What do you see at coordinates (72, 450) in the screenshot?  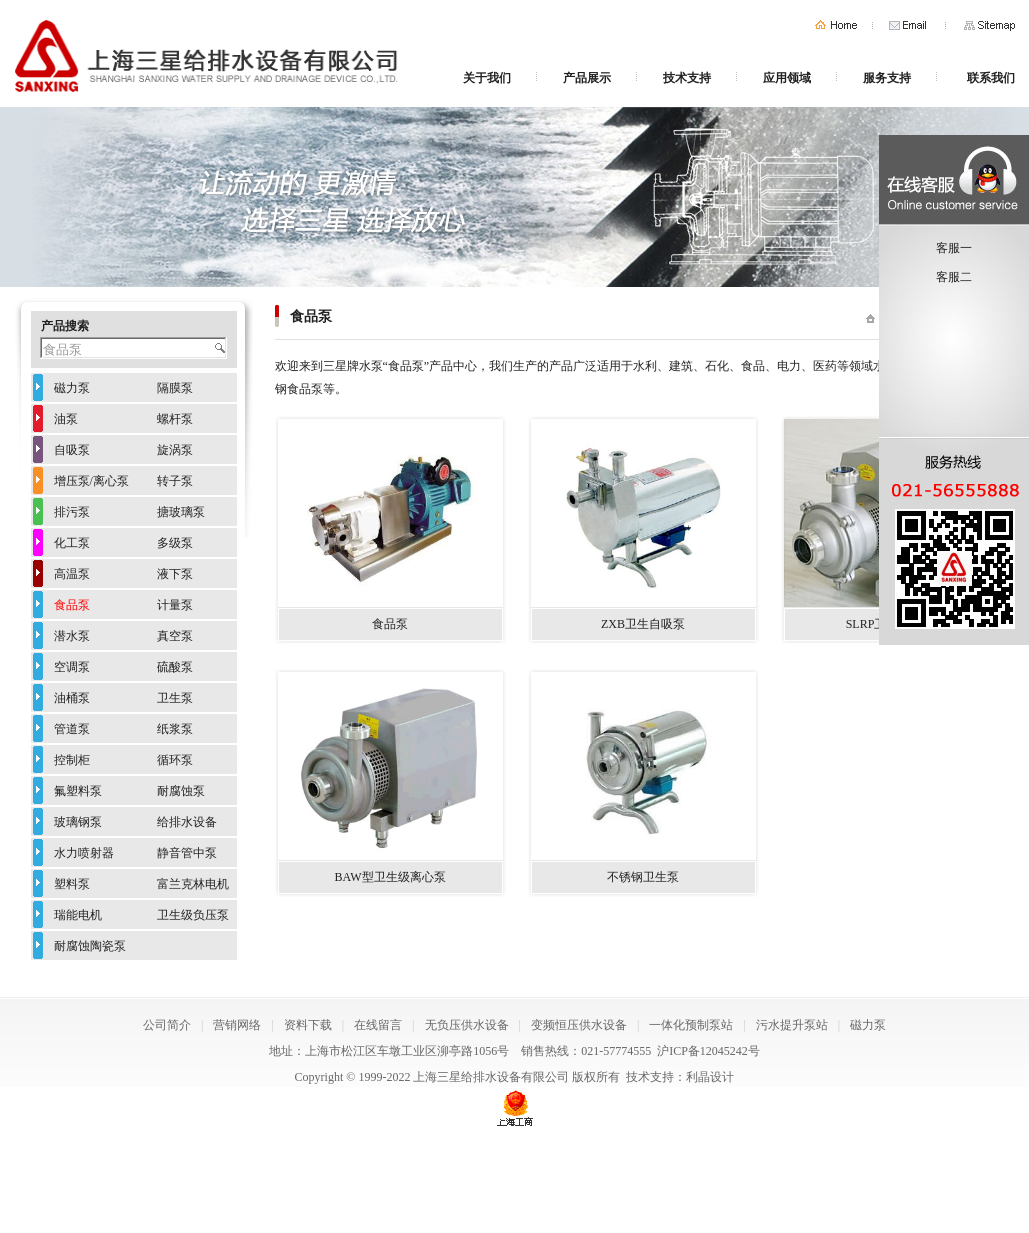 I see `自吸泵` at bounding box center [72, 450].